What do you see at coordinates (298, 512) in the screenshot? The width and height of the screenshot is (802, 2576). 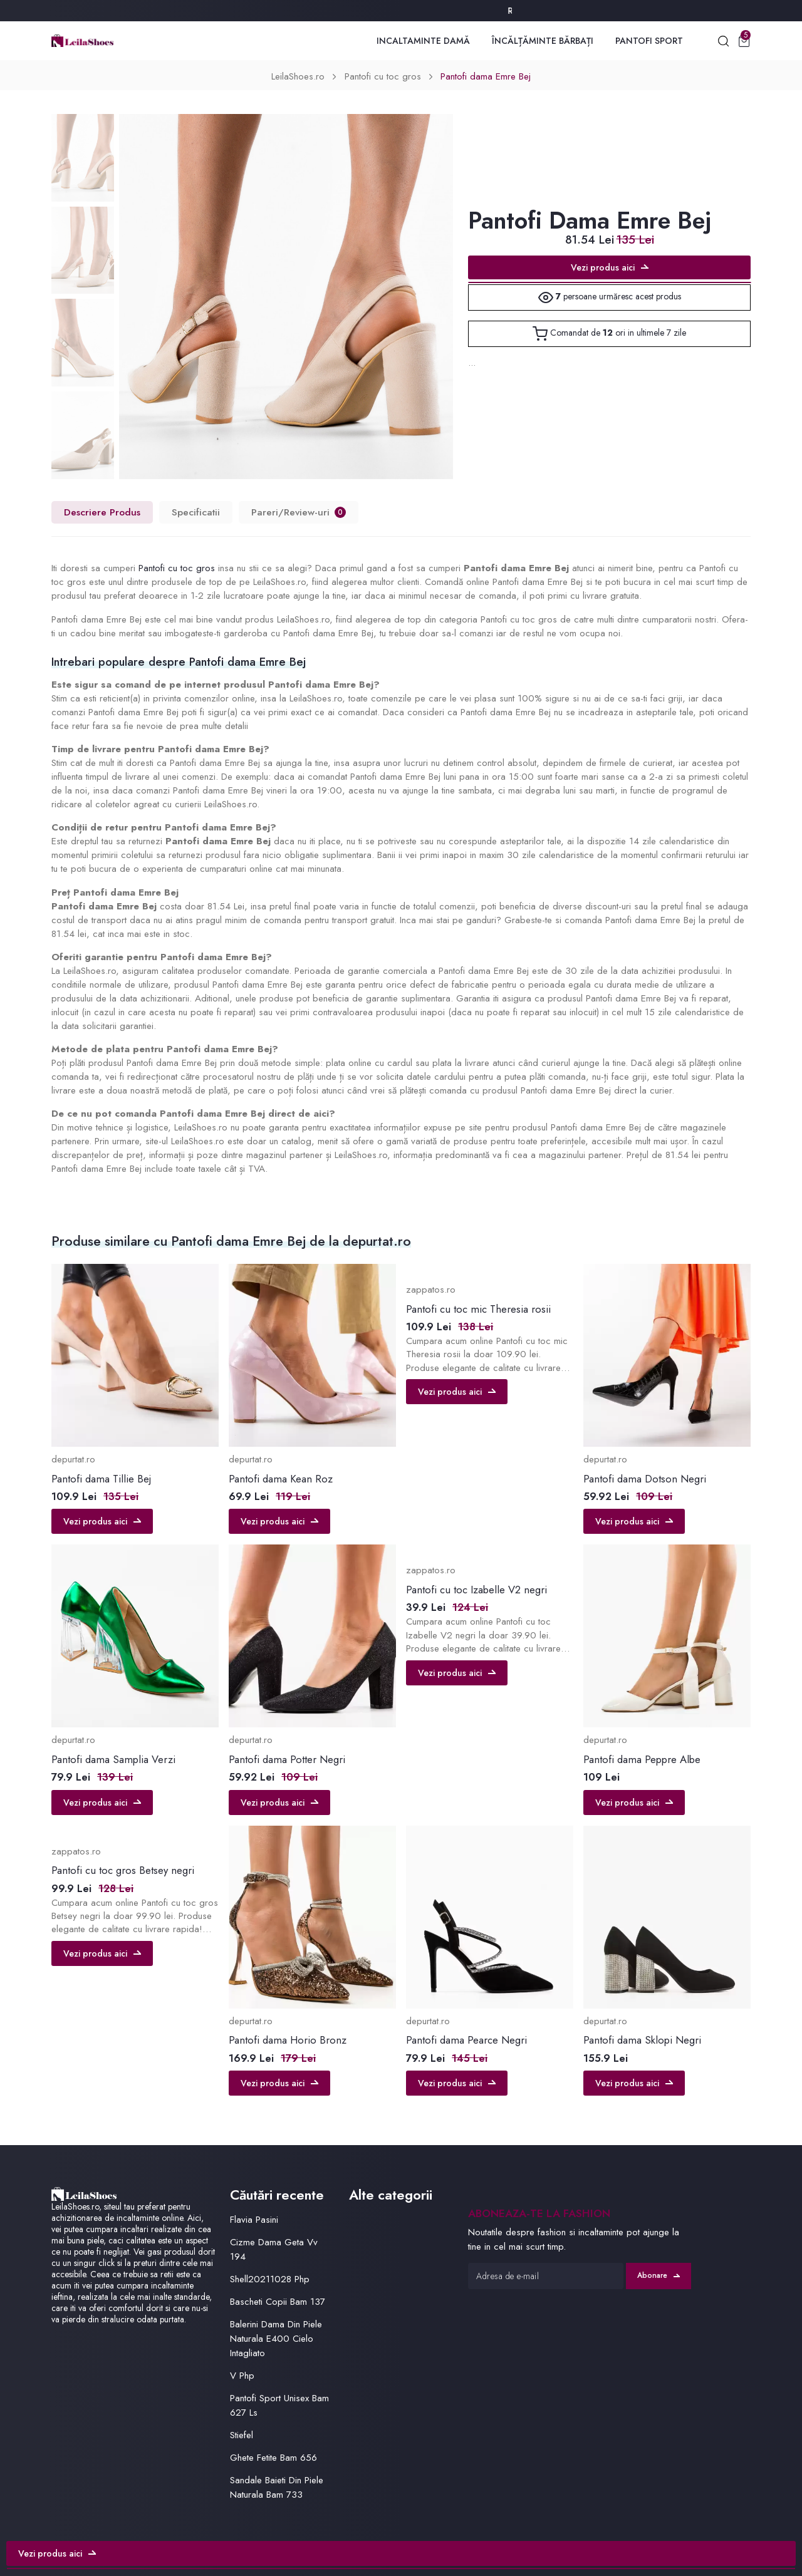 I see `Pareri/Review-uri [tab]` at bounding box center [298, 512].